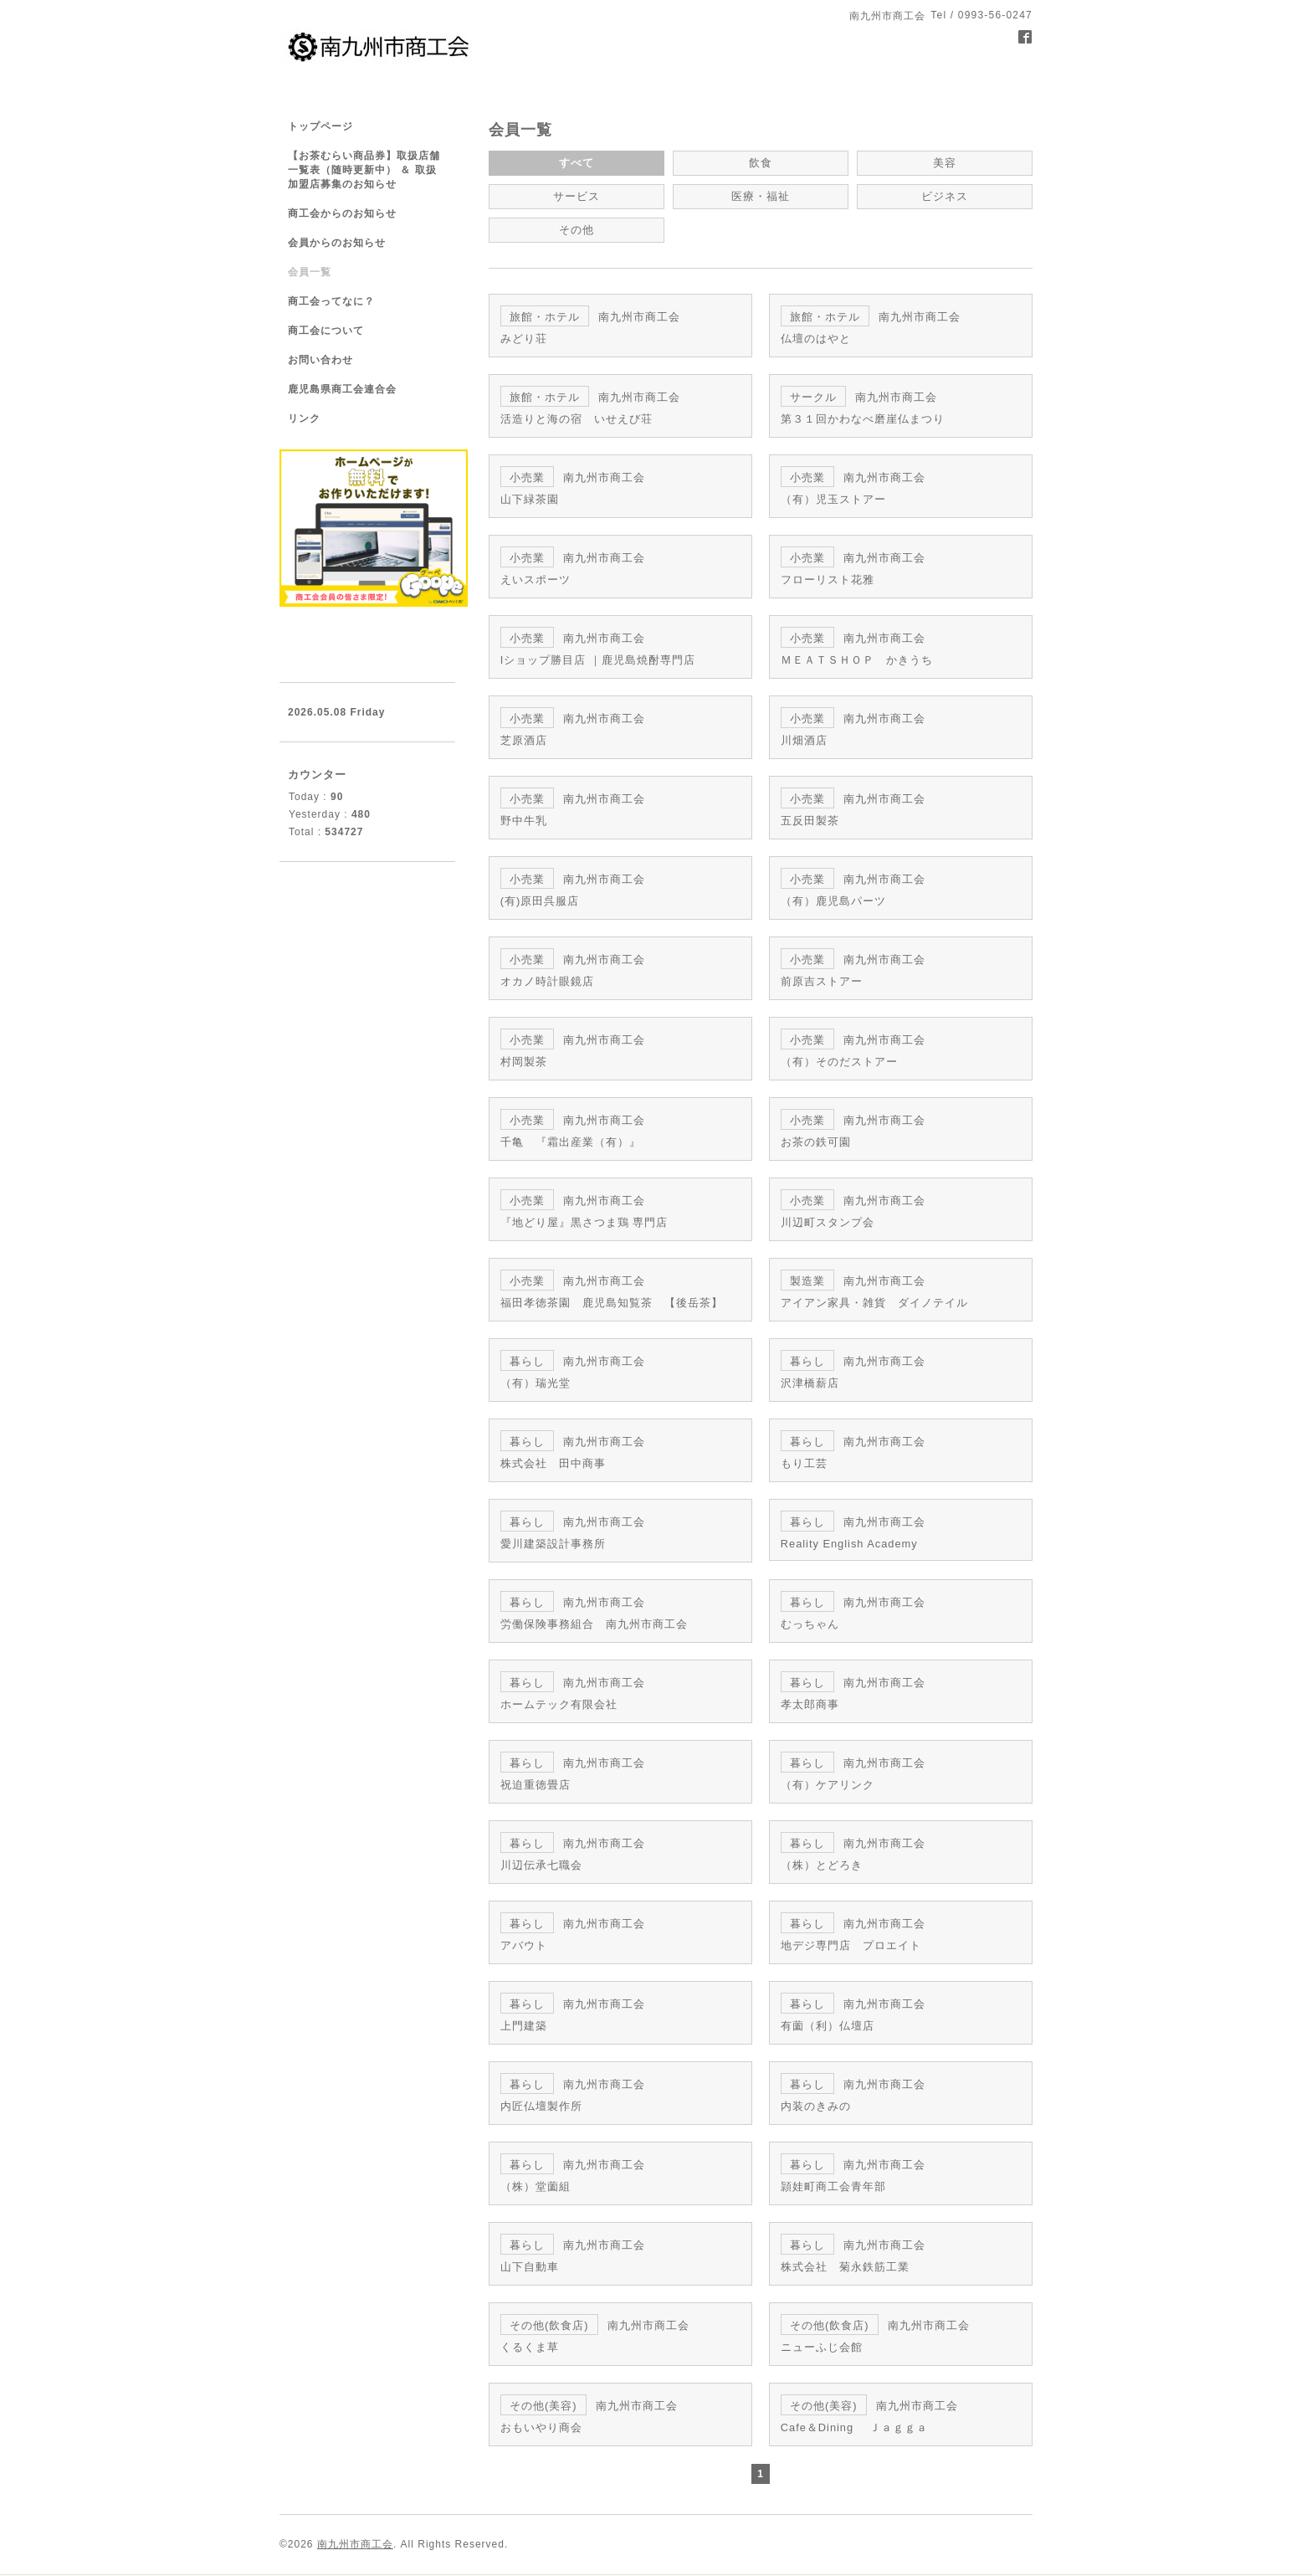 This screenshot has width=1312, height=2576. Describe the element at coordinates (760, 162) in the screenshot. I see `飲食` at that location.